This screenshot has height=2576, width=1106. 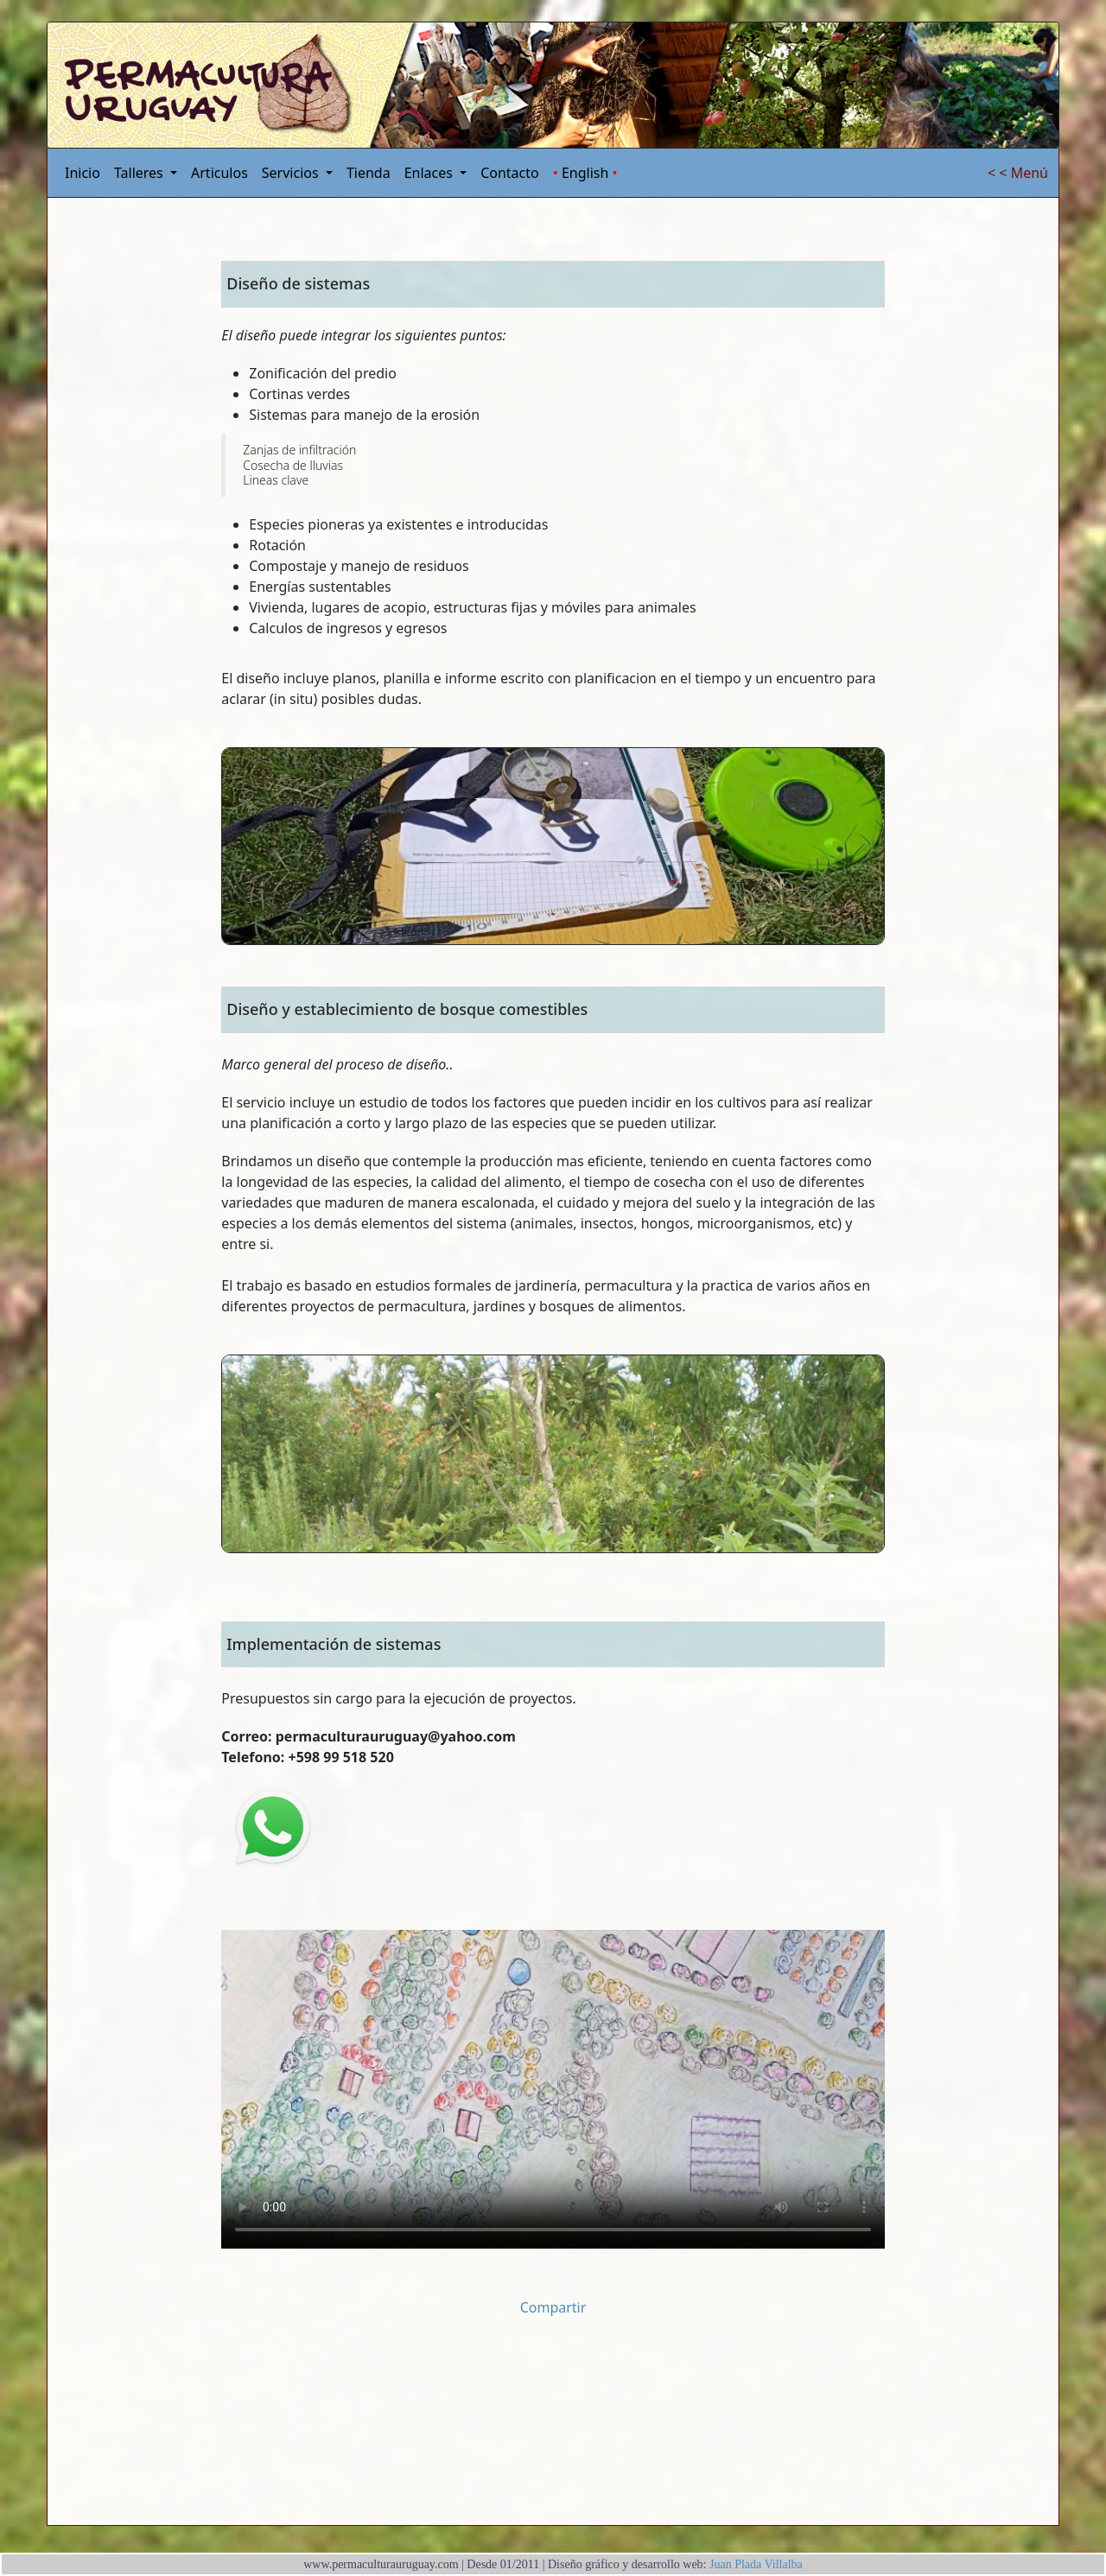 What do you see at coordinates (368, 172) in the screenshot?
I see `Tienda` at bounding box center [368, 172].